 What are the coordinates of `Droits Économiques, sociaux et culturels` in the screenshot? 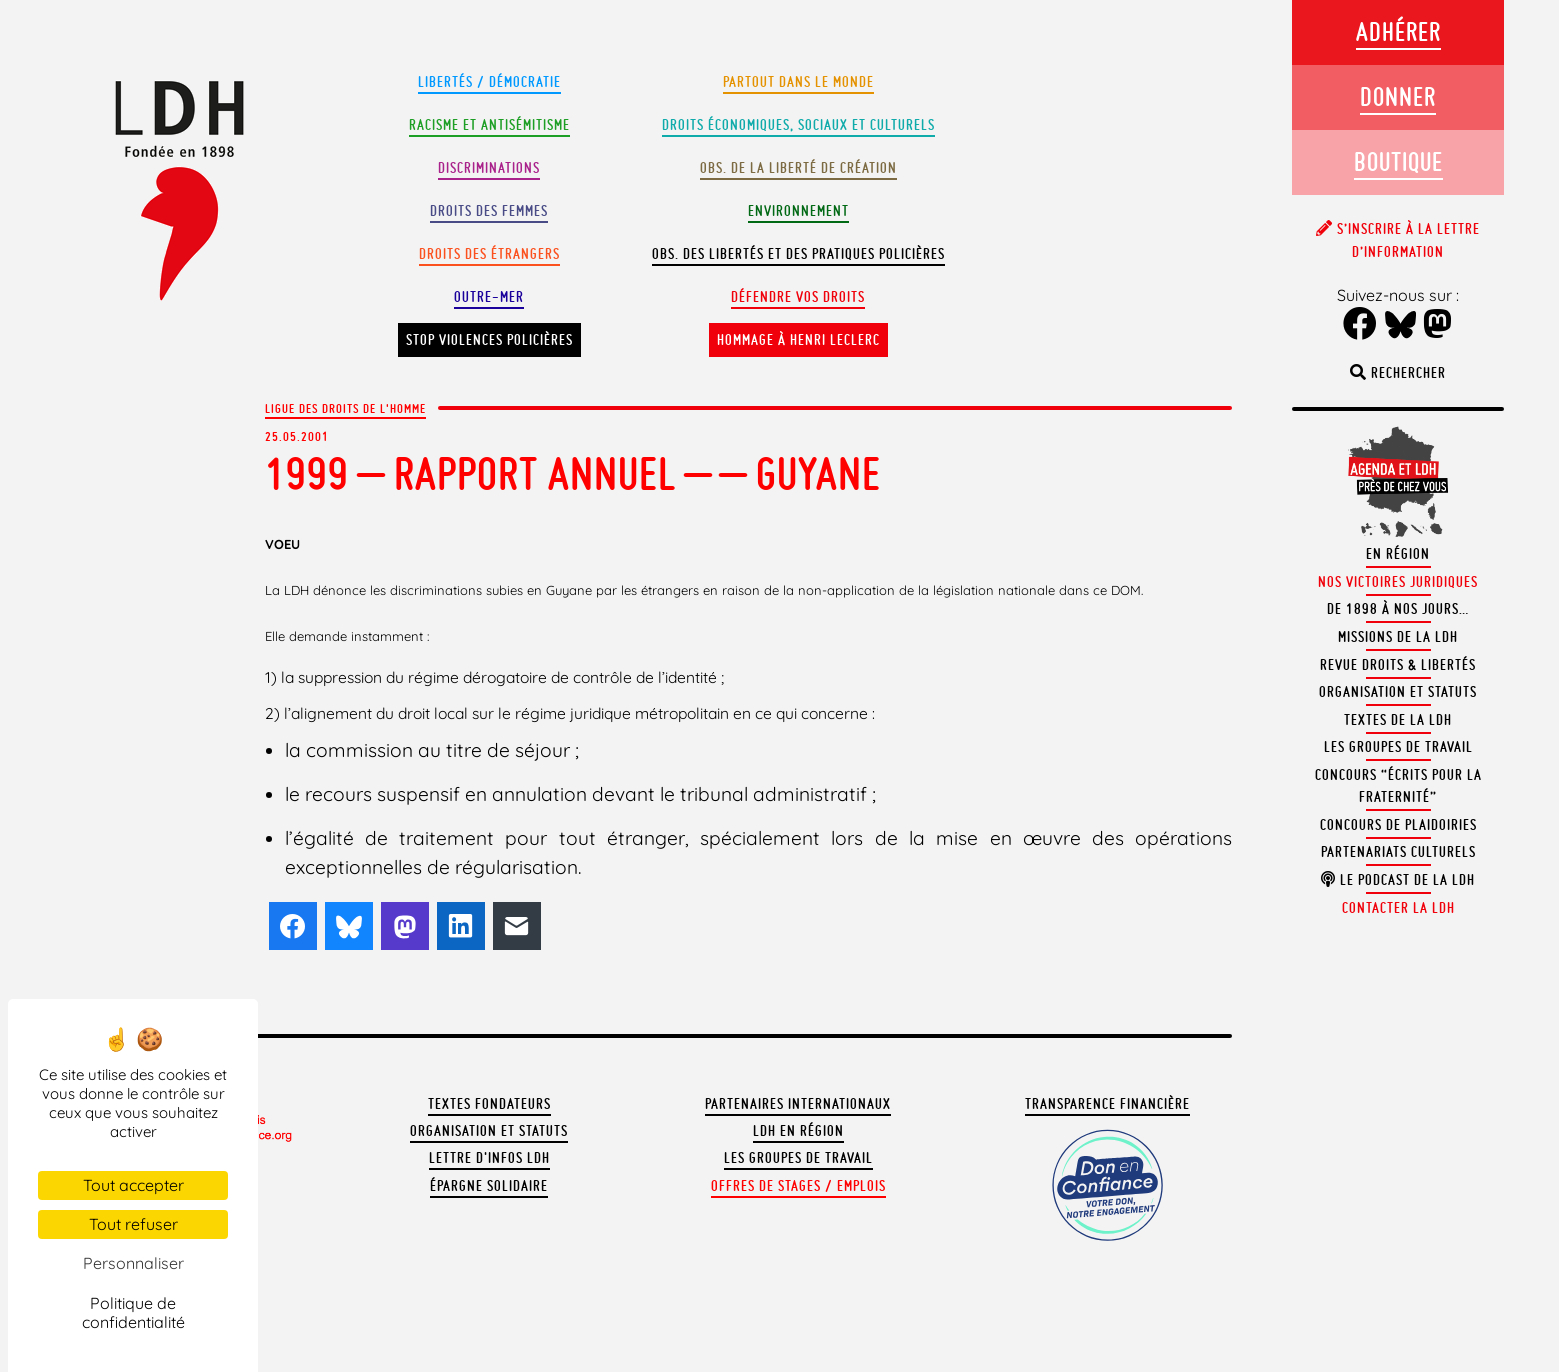 It's located at (798, 125).